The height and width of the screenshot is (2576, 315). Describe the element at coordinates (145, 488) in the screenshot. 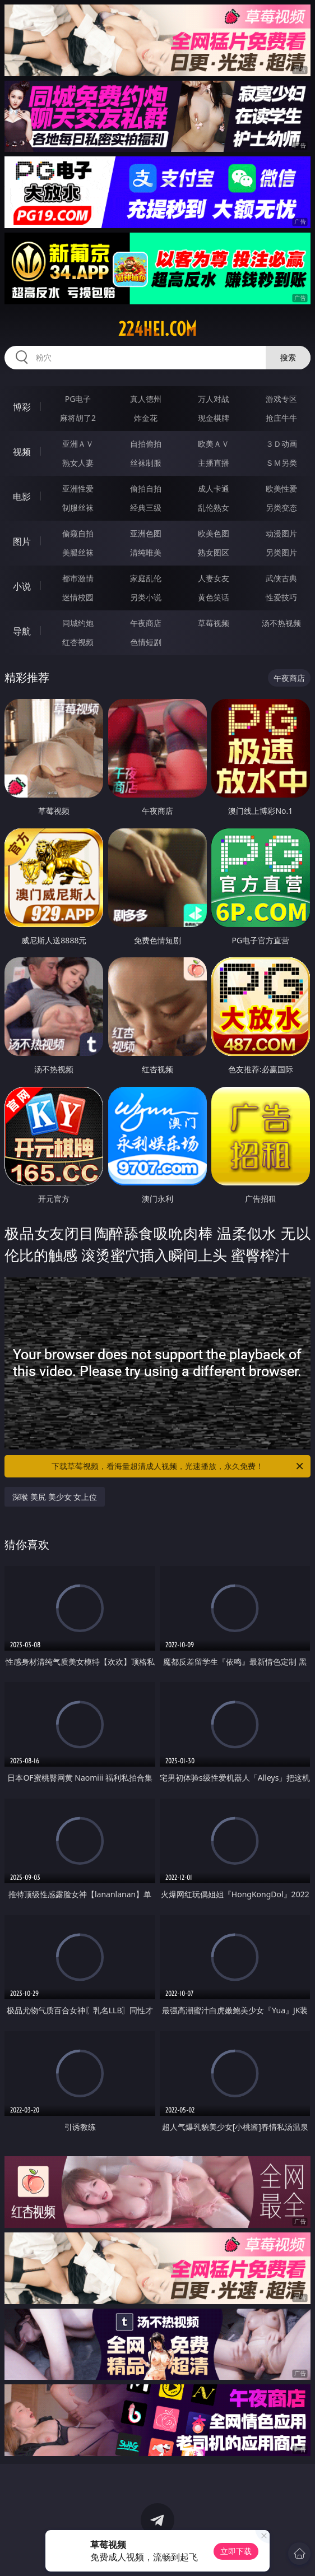

I see `偷拍自拍` at that location.